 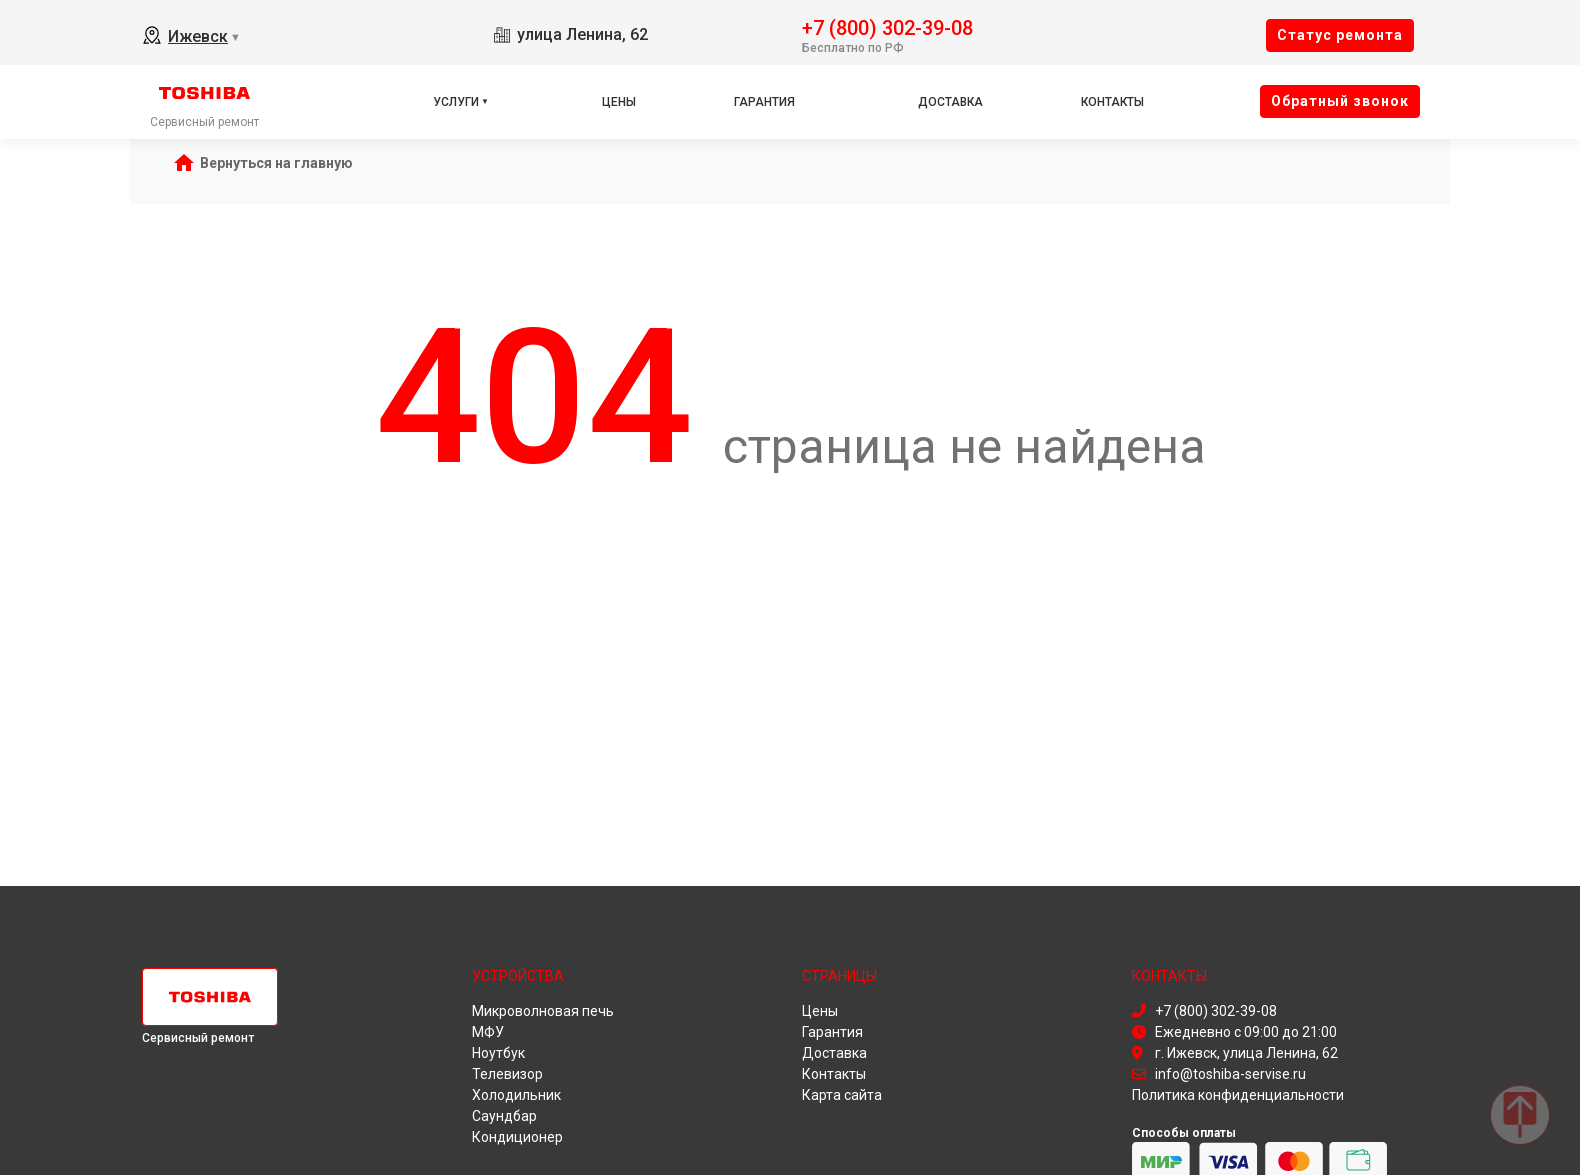 What do you see at coordinates (619, 102) in the screenshot?
I see `Цены` at bounding box center [619, 102].